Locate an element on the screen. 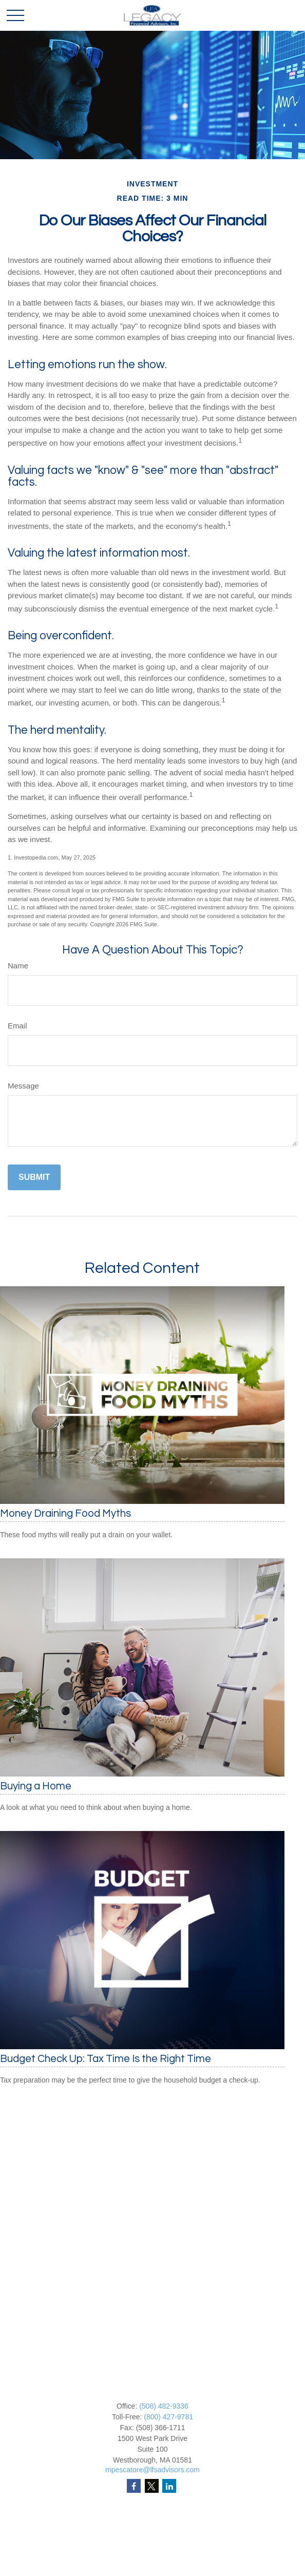 This screenshot has width=305, height=2576. Insurance is located at coordinates (152, 2558).